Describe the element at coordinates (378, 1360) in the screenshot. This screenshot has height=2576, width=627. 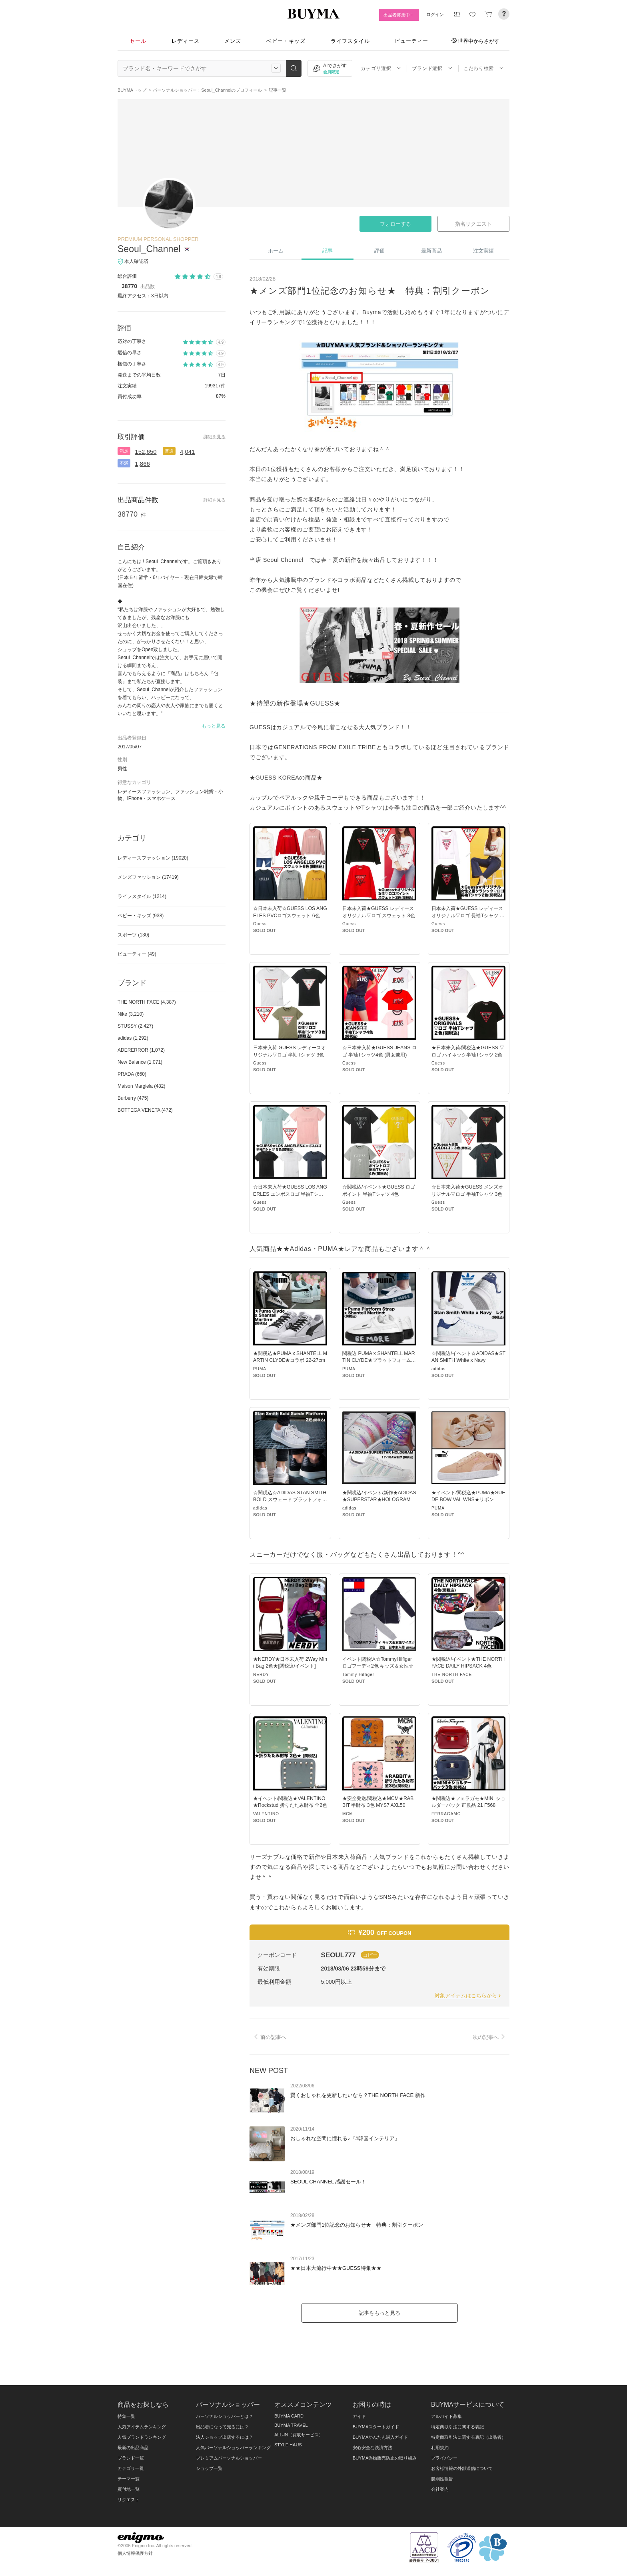
I see `関税込 PUMA x SHANTELL MARTIN CLYDE★プラットフォーム コラボ` at that location.